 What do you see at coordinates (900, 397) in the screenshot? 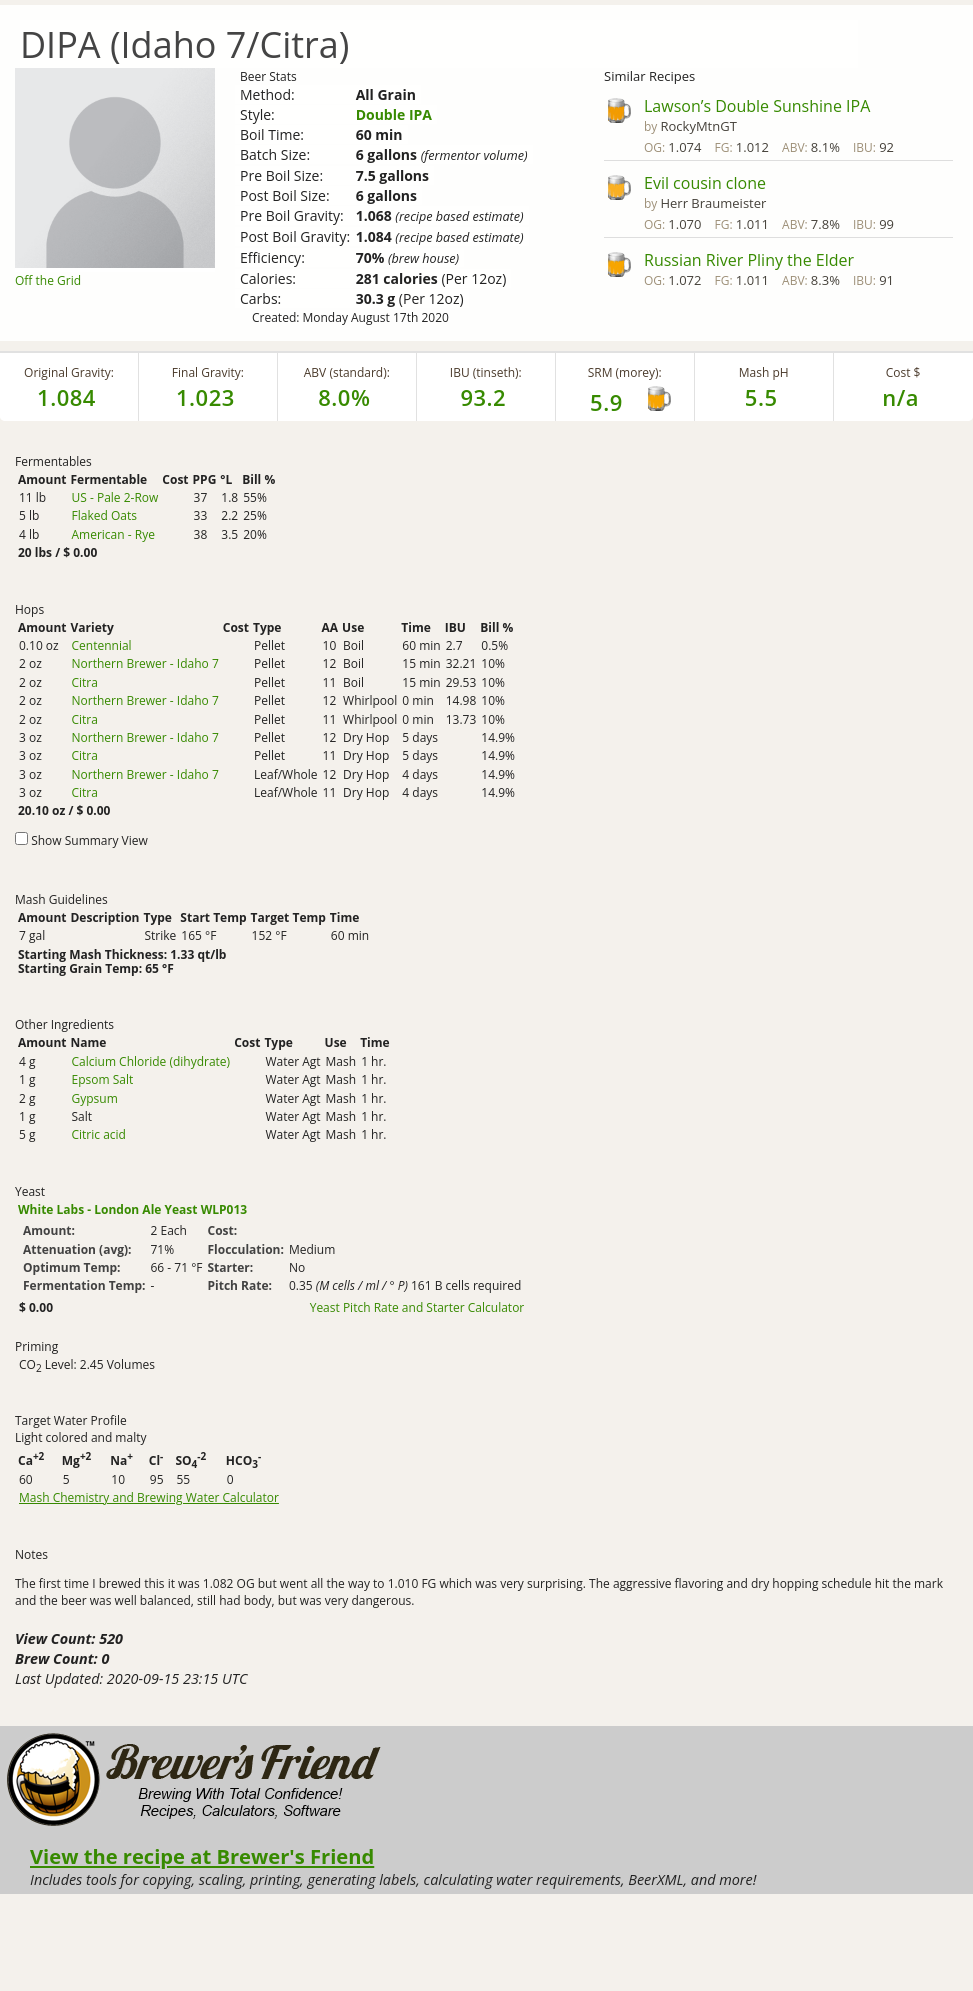
I see `n/a` at bounding box center [900, 397].